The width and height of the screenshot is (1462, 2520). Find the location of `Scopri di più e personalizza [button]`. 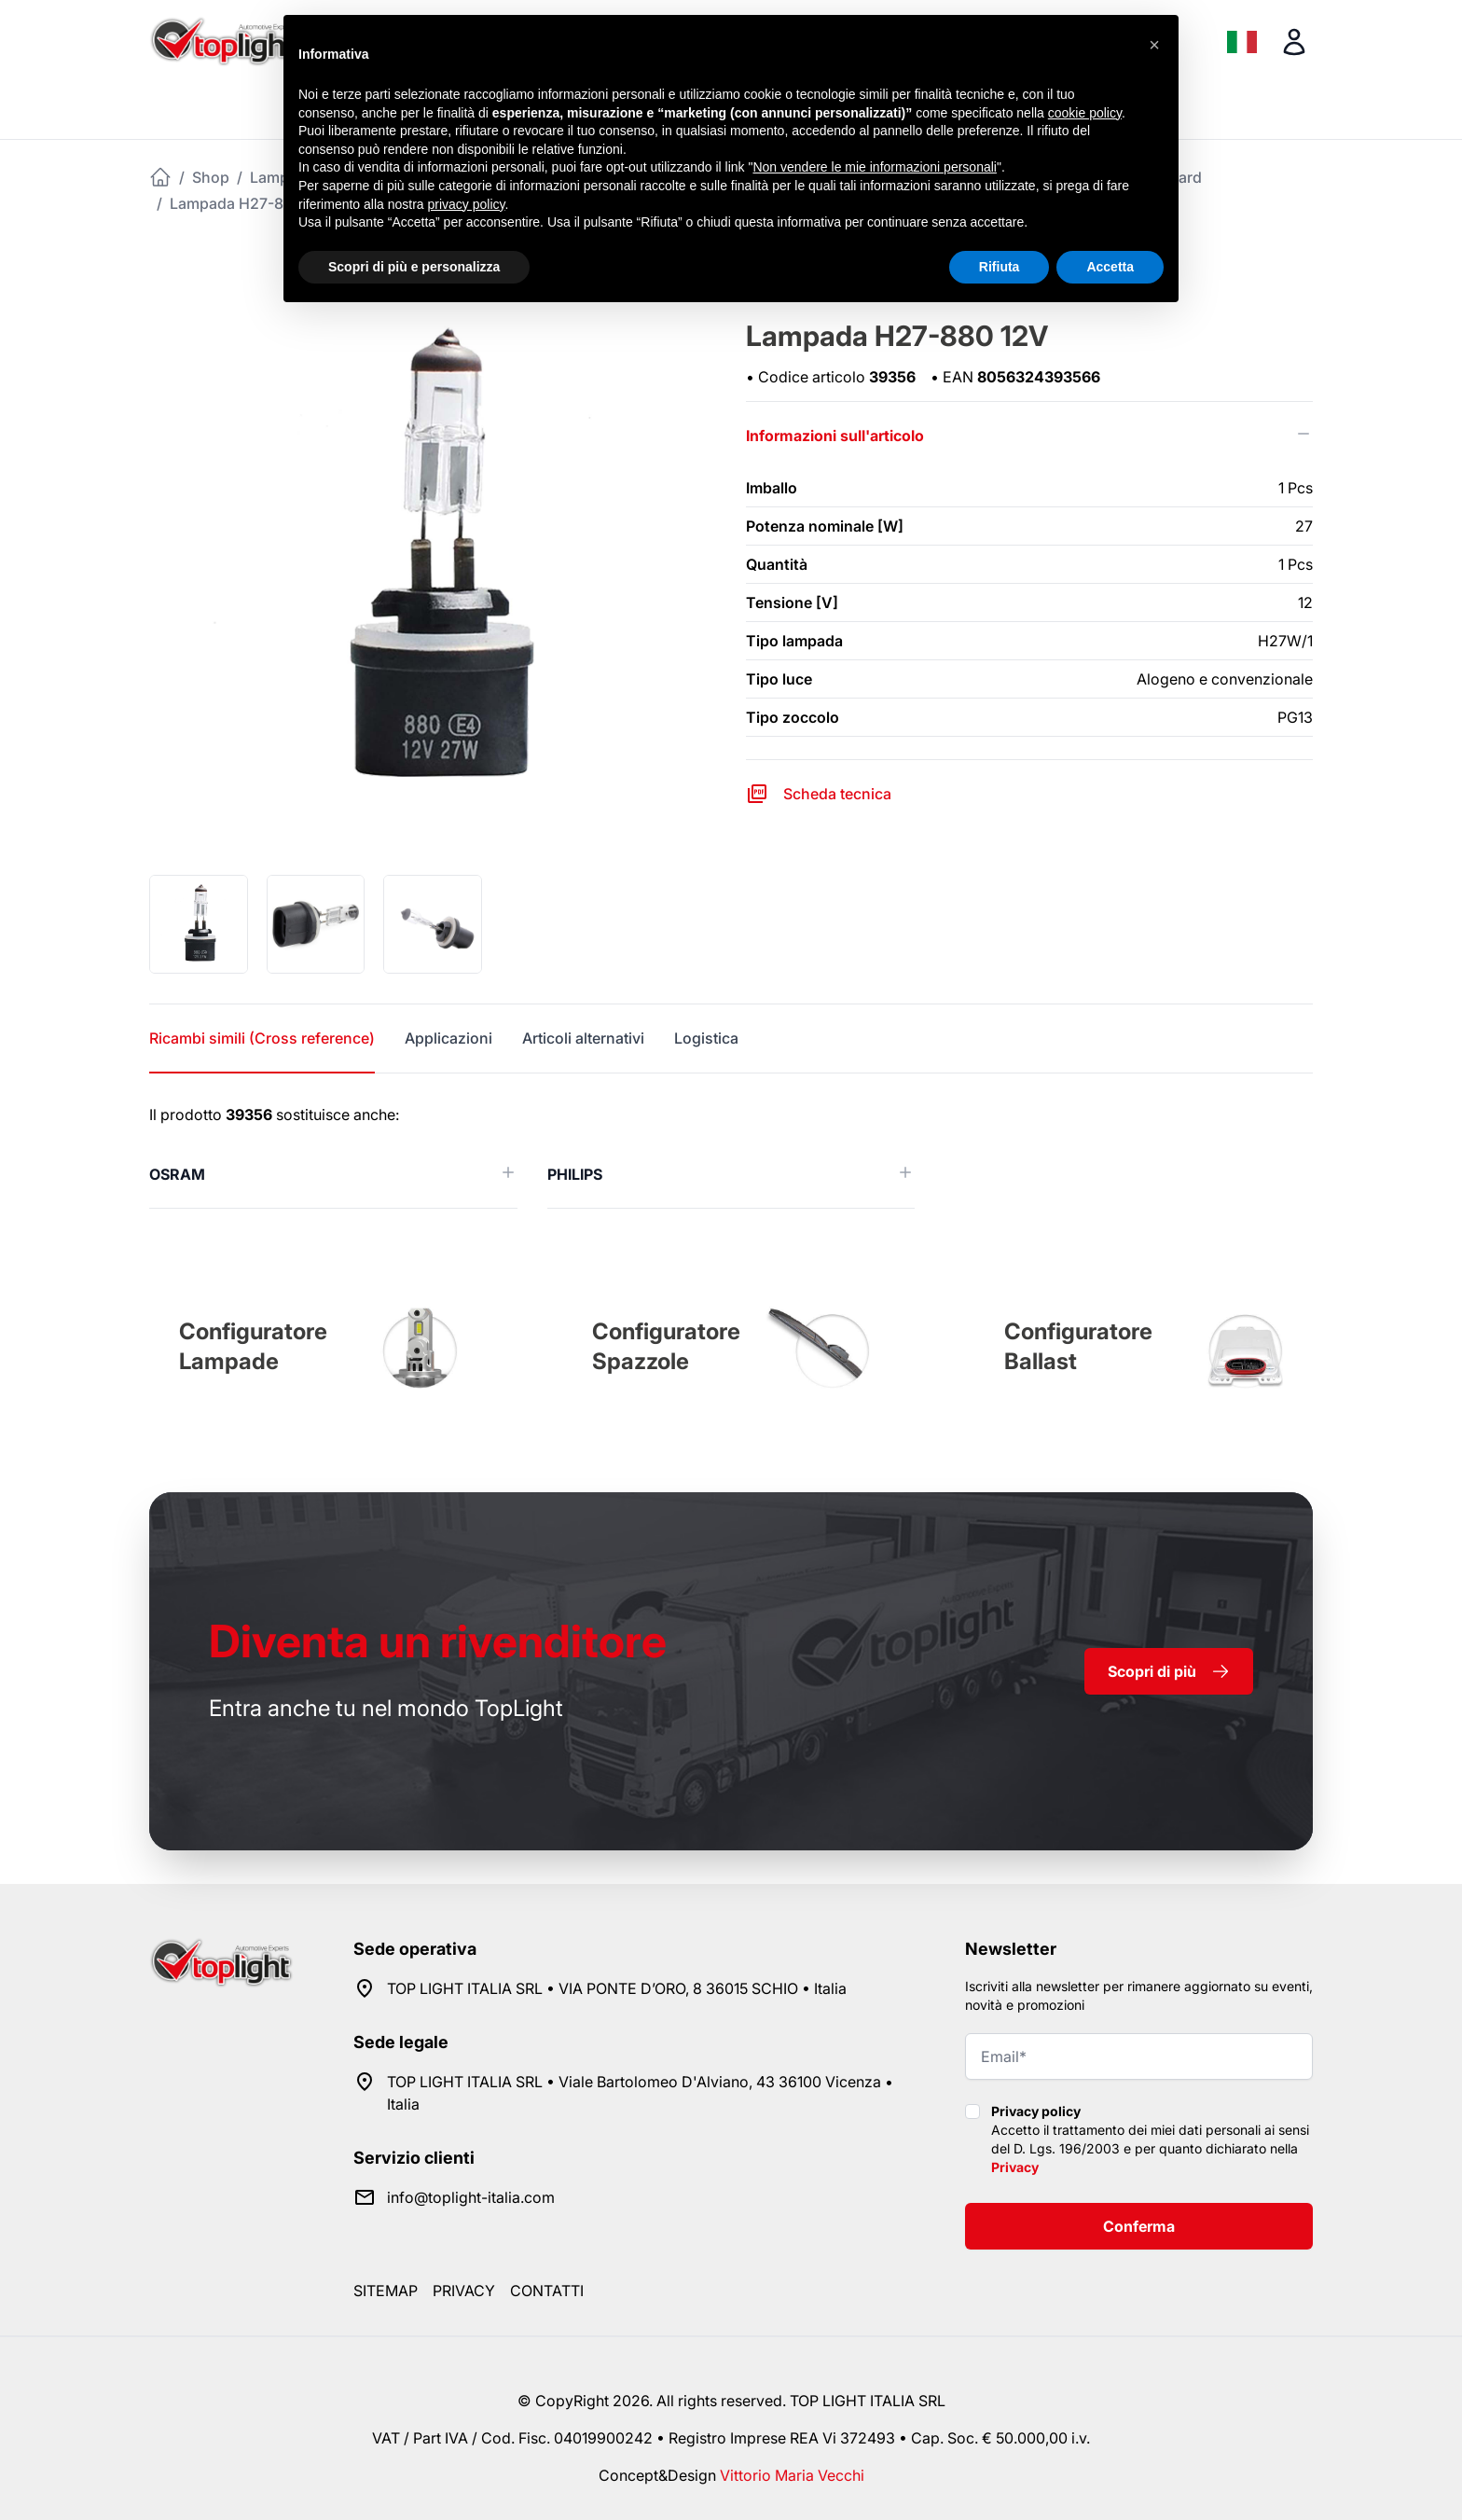

Scopri di più e personalizza [button] is located at coordinates (414, 266).